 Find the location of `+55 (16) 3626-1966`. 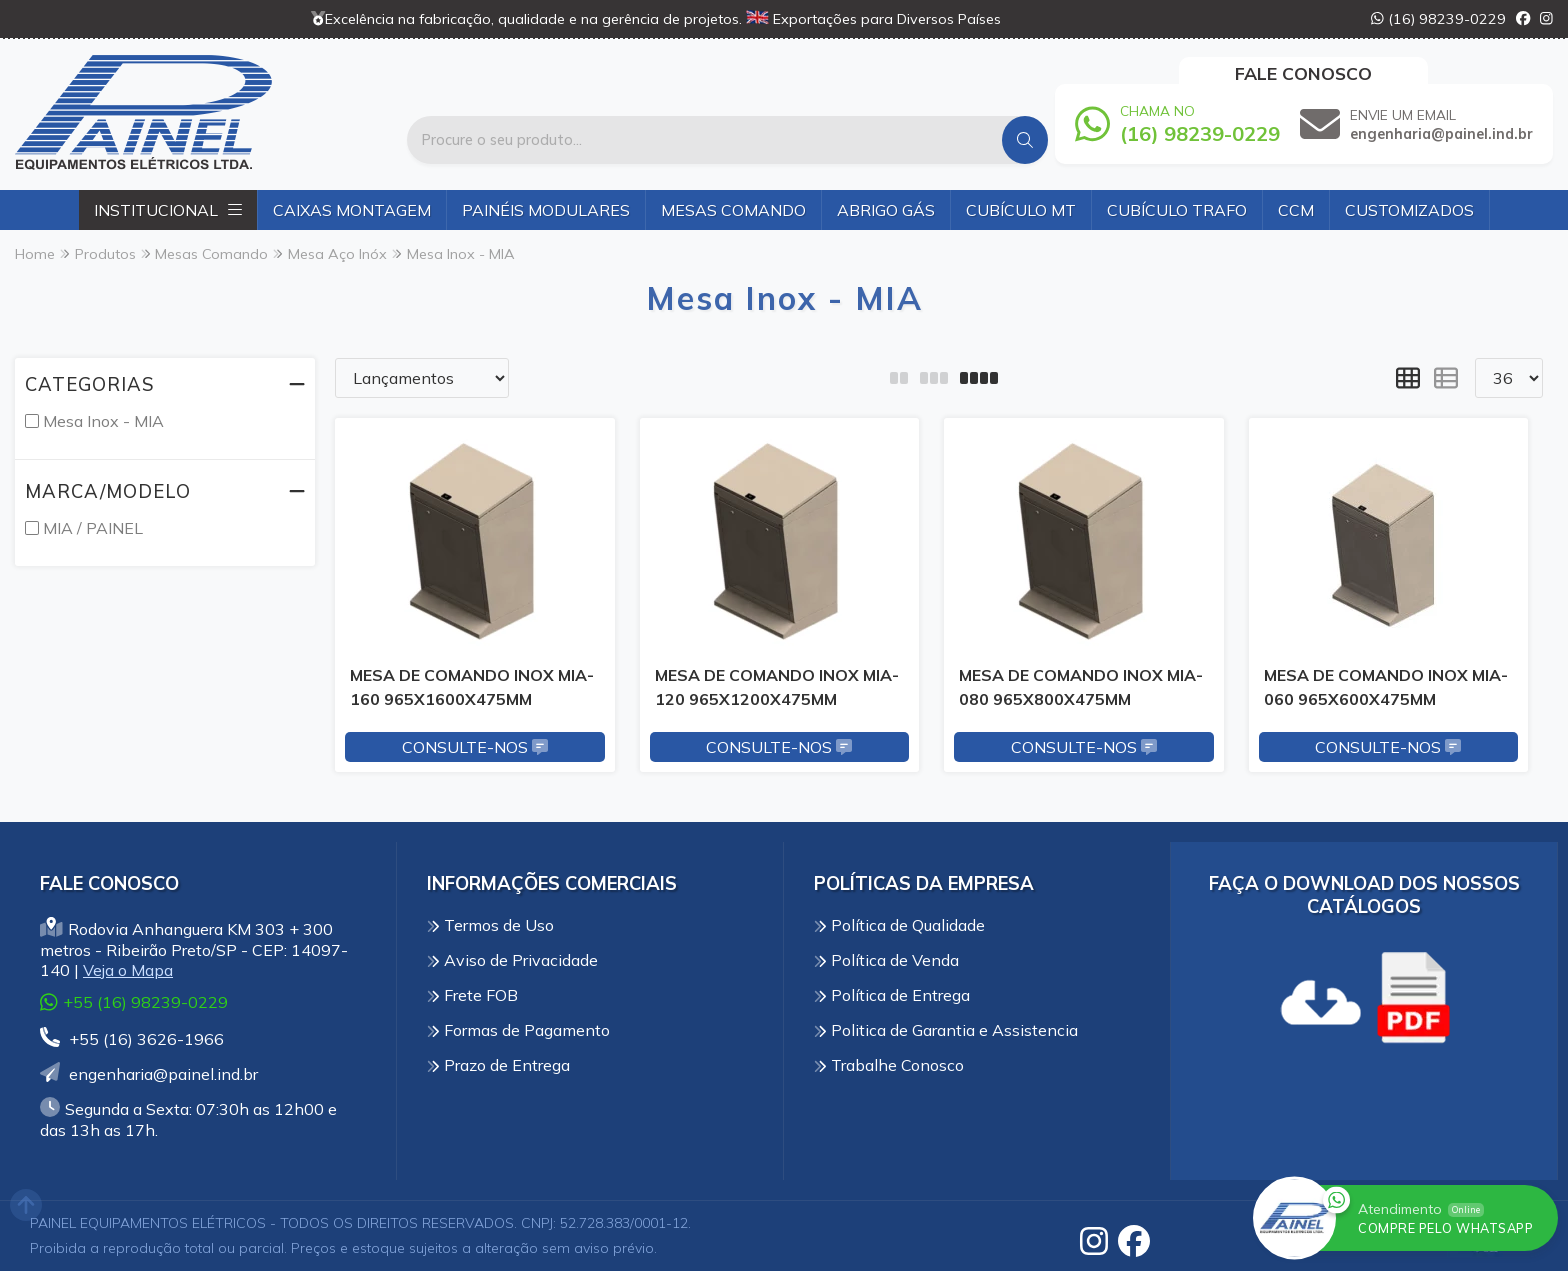

+55 (16) 3626-1966 is located at coordinates (132, 1039).